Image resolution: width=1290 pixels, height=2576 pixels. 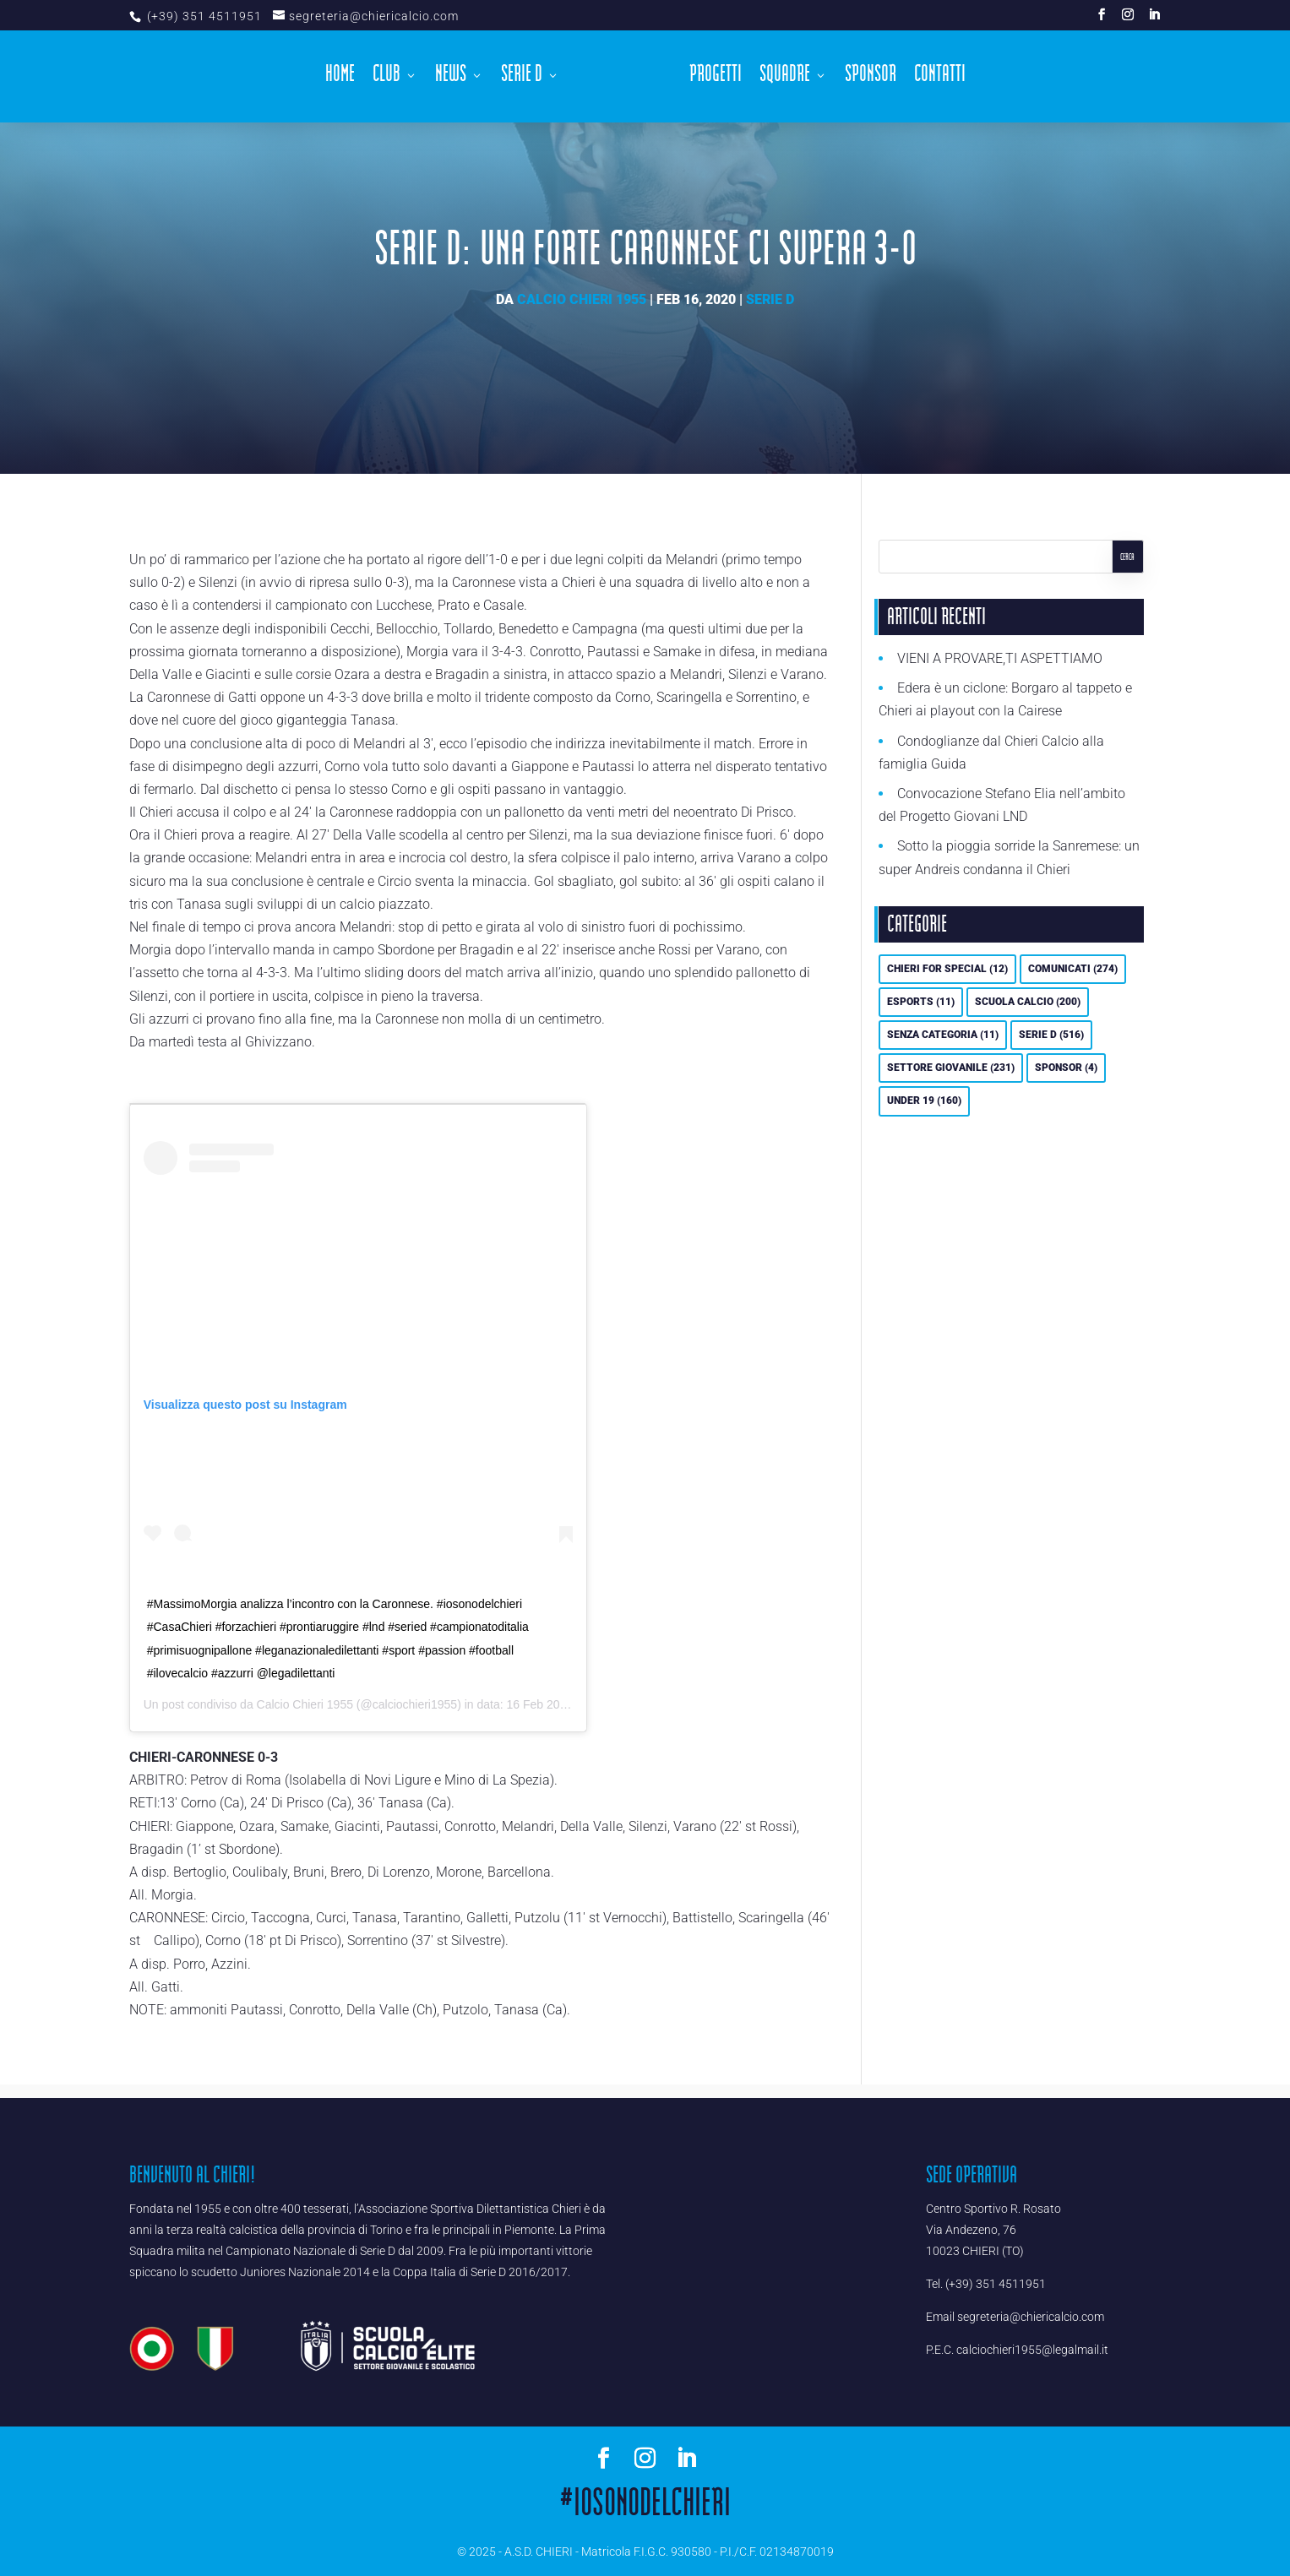 What do you see at coordinates (935, 74) in the screenshot?
I see `Contatti` at bounding box center [935, 74].